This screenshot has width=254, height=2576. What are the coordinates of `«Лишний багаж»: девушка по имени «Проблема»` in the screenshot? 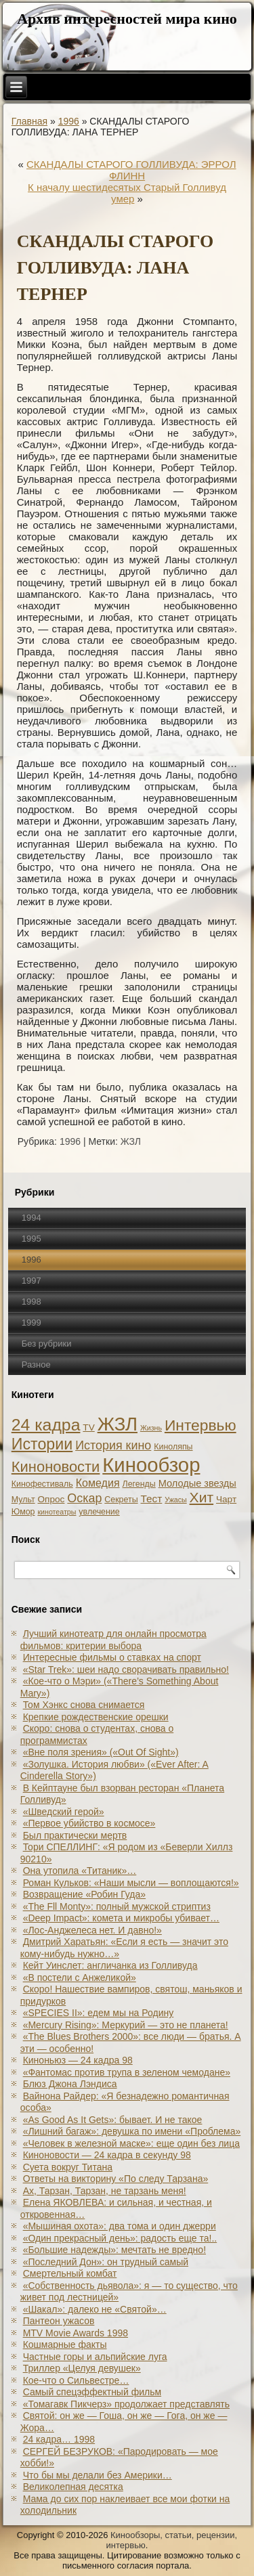 It's located at (132, 2131).